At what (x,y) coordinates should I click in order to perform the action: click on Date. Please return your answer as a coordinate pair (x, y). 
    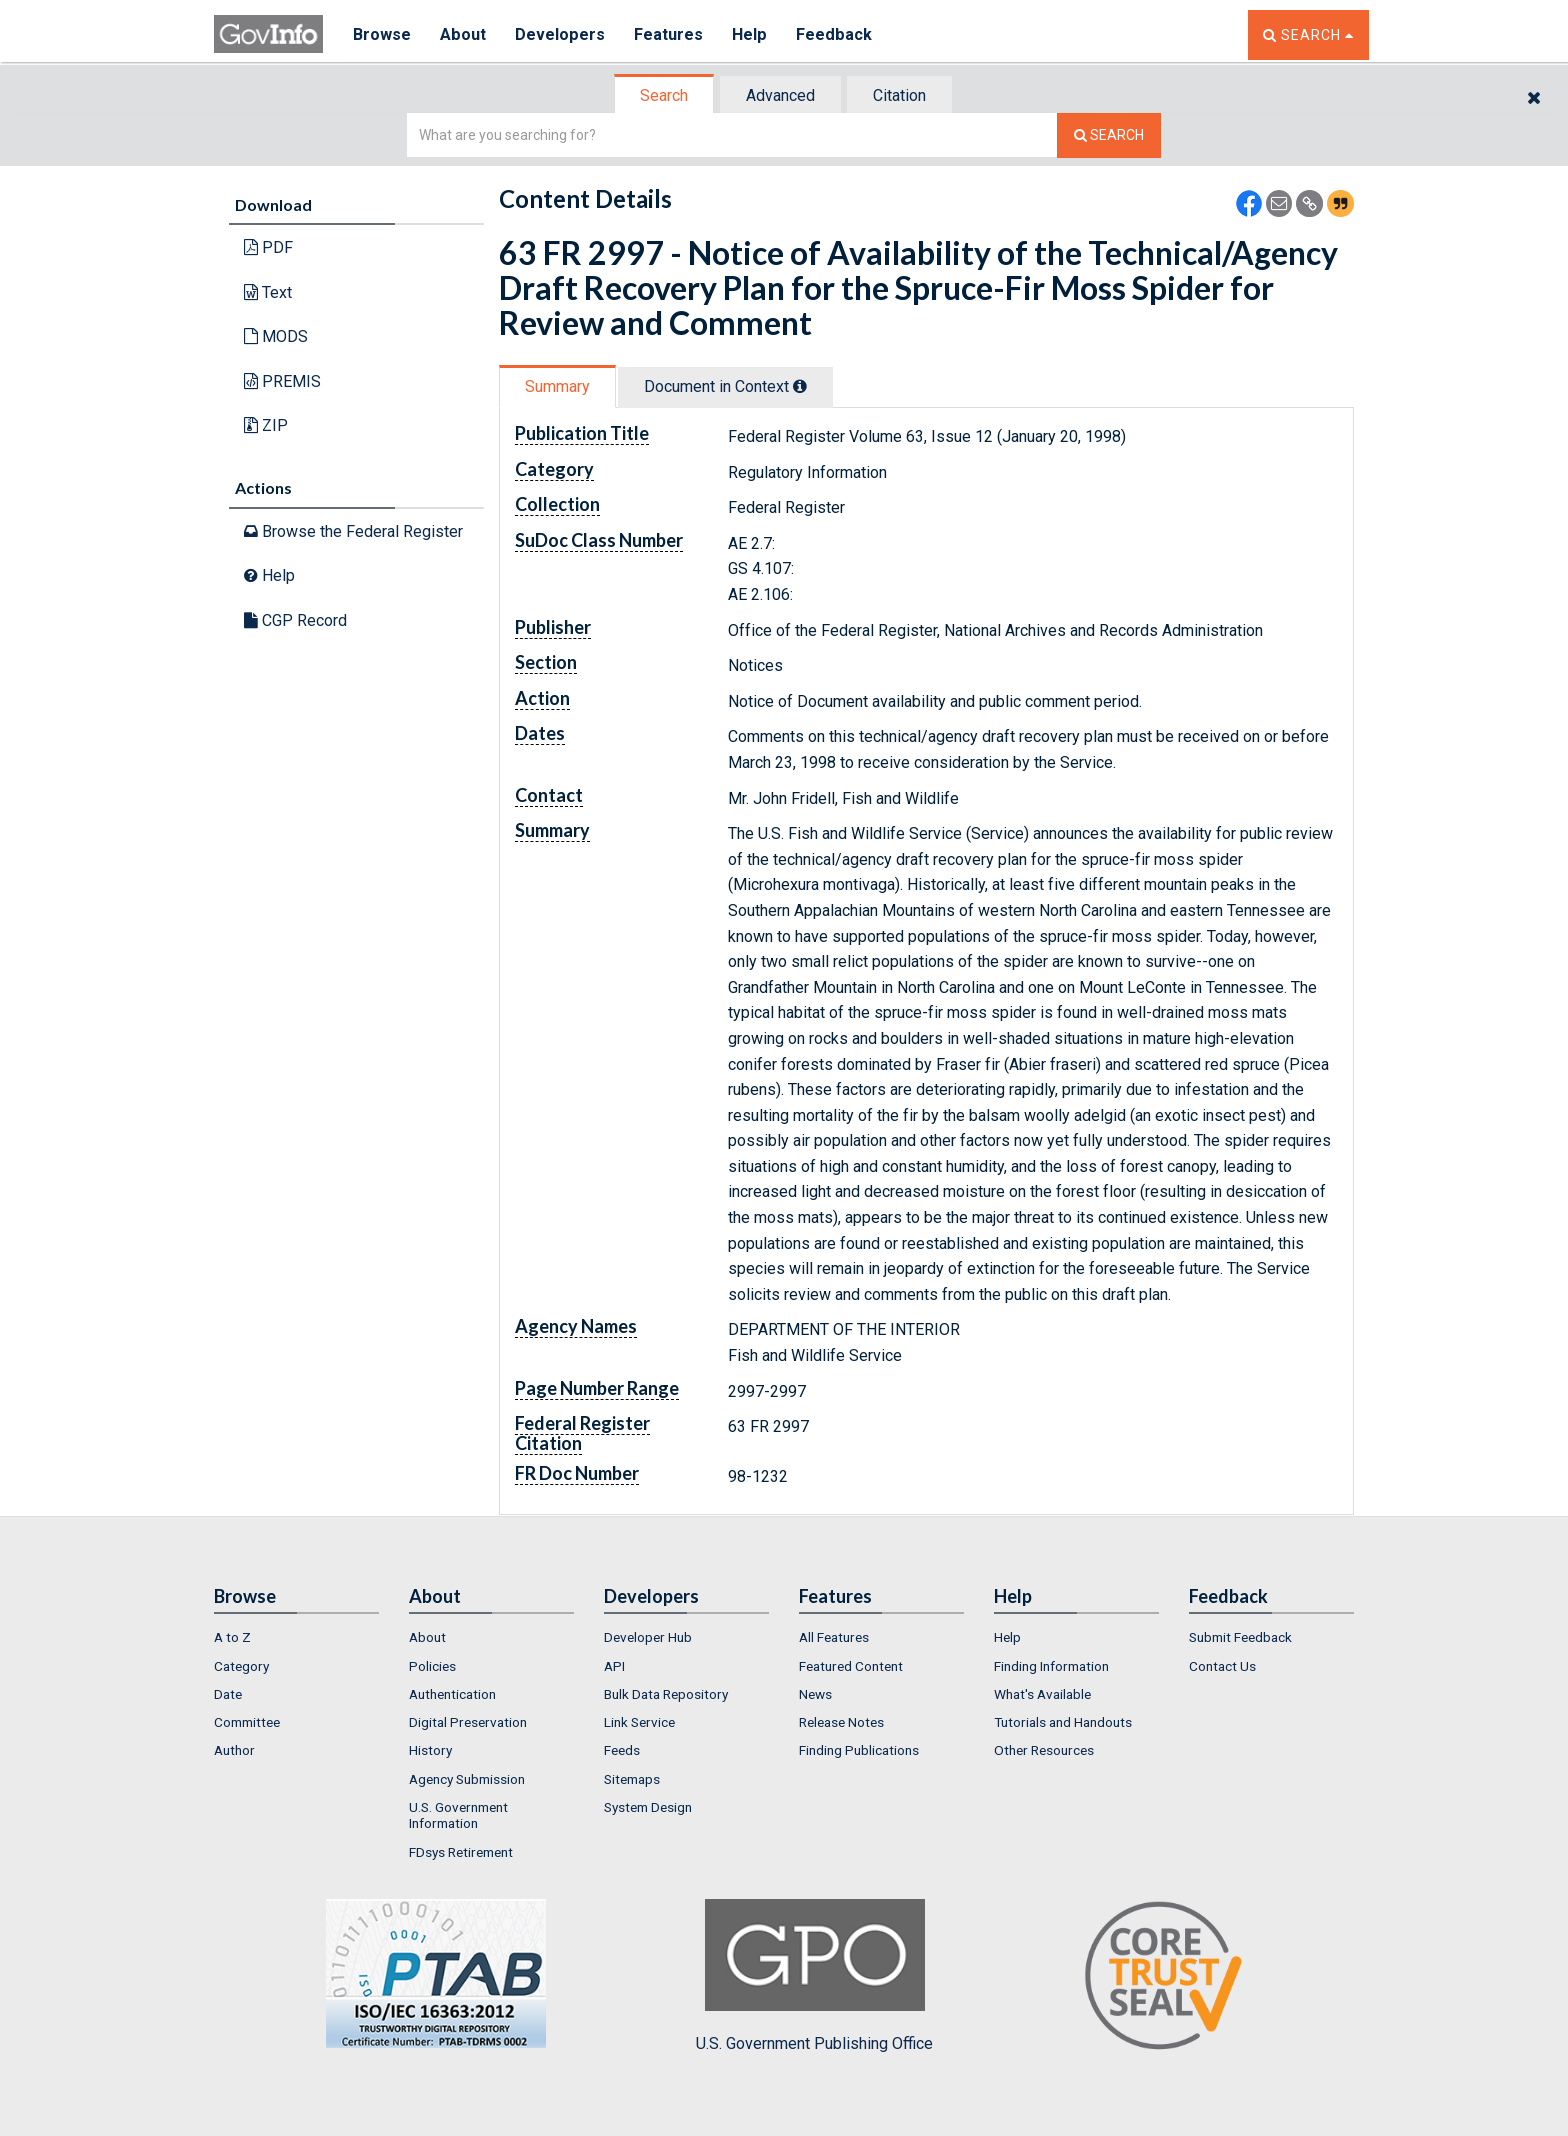
    Looking at the image, I should click on (228, 1694).